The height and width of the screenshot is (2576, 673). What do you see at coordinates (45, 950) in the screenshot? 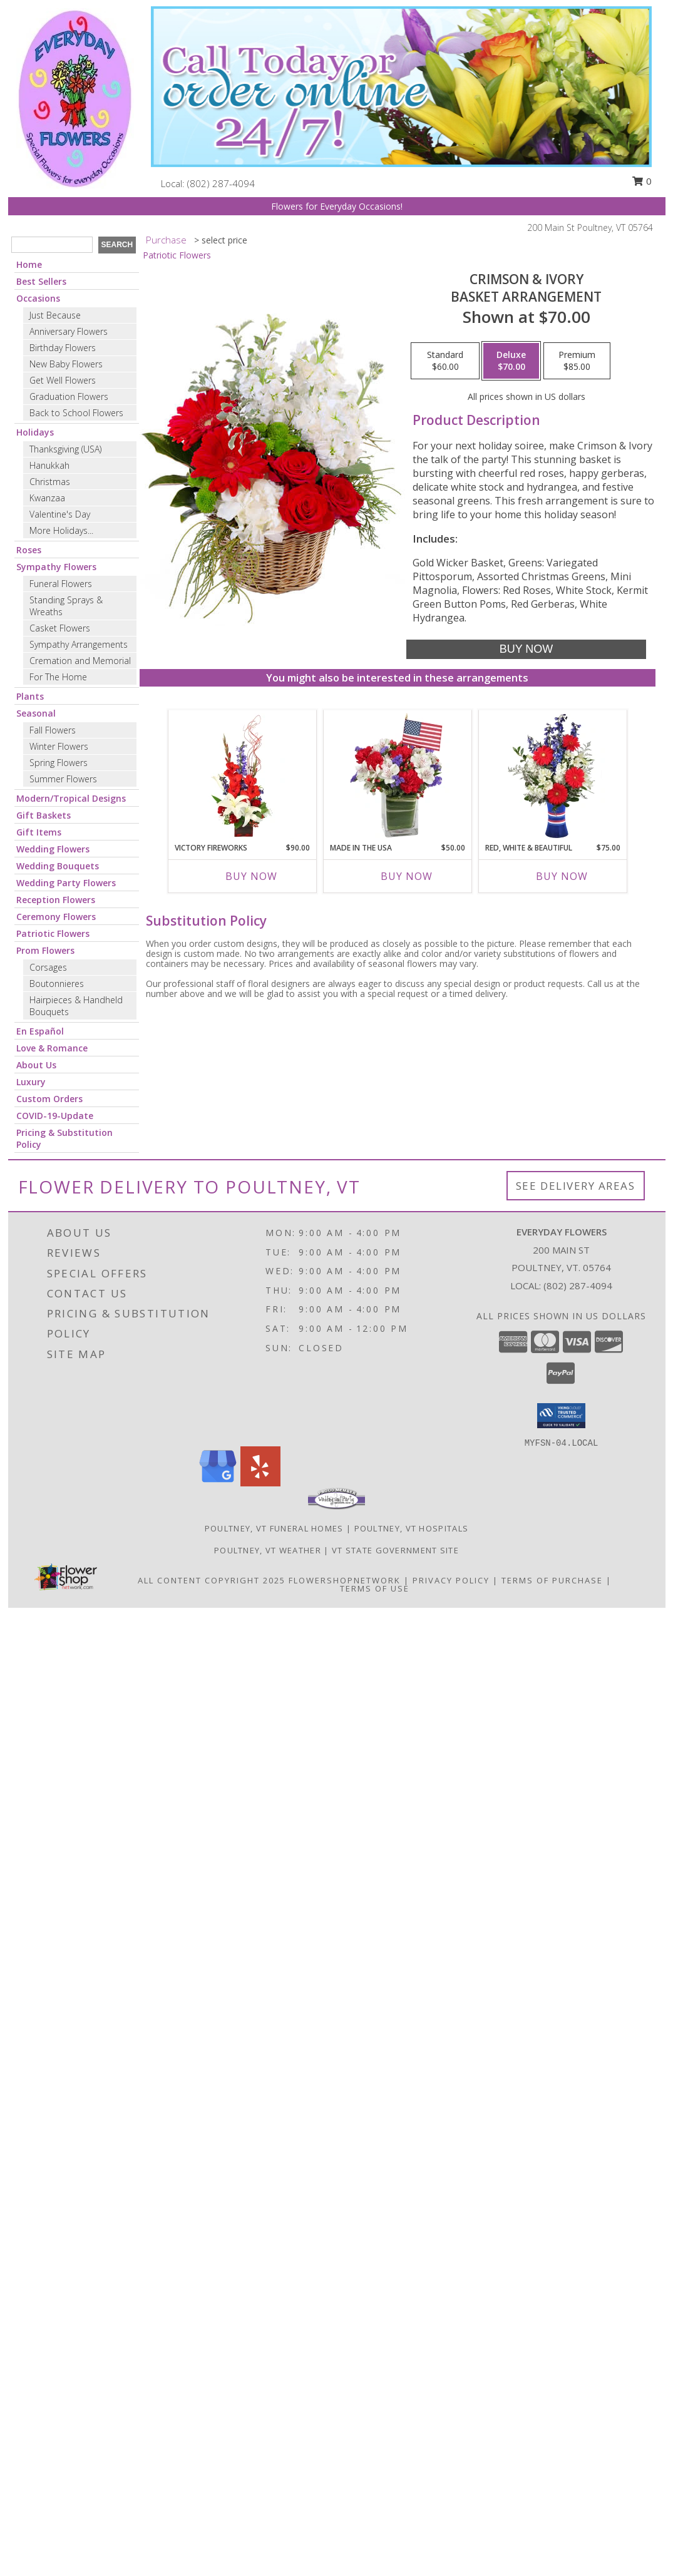
I see `Prom Flowers` at bounding box center [45, 950].